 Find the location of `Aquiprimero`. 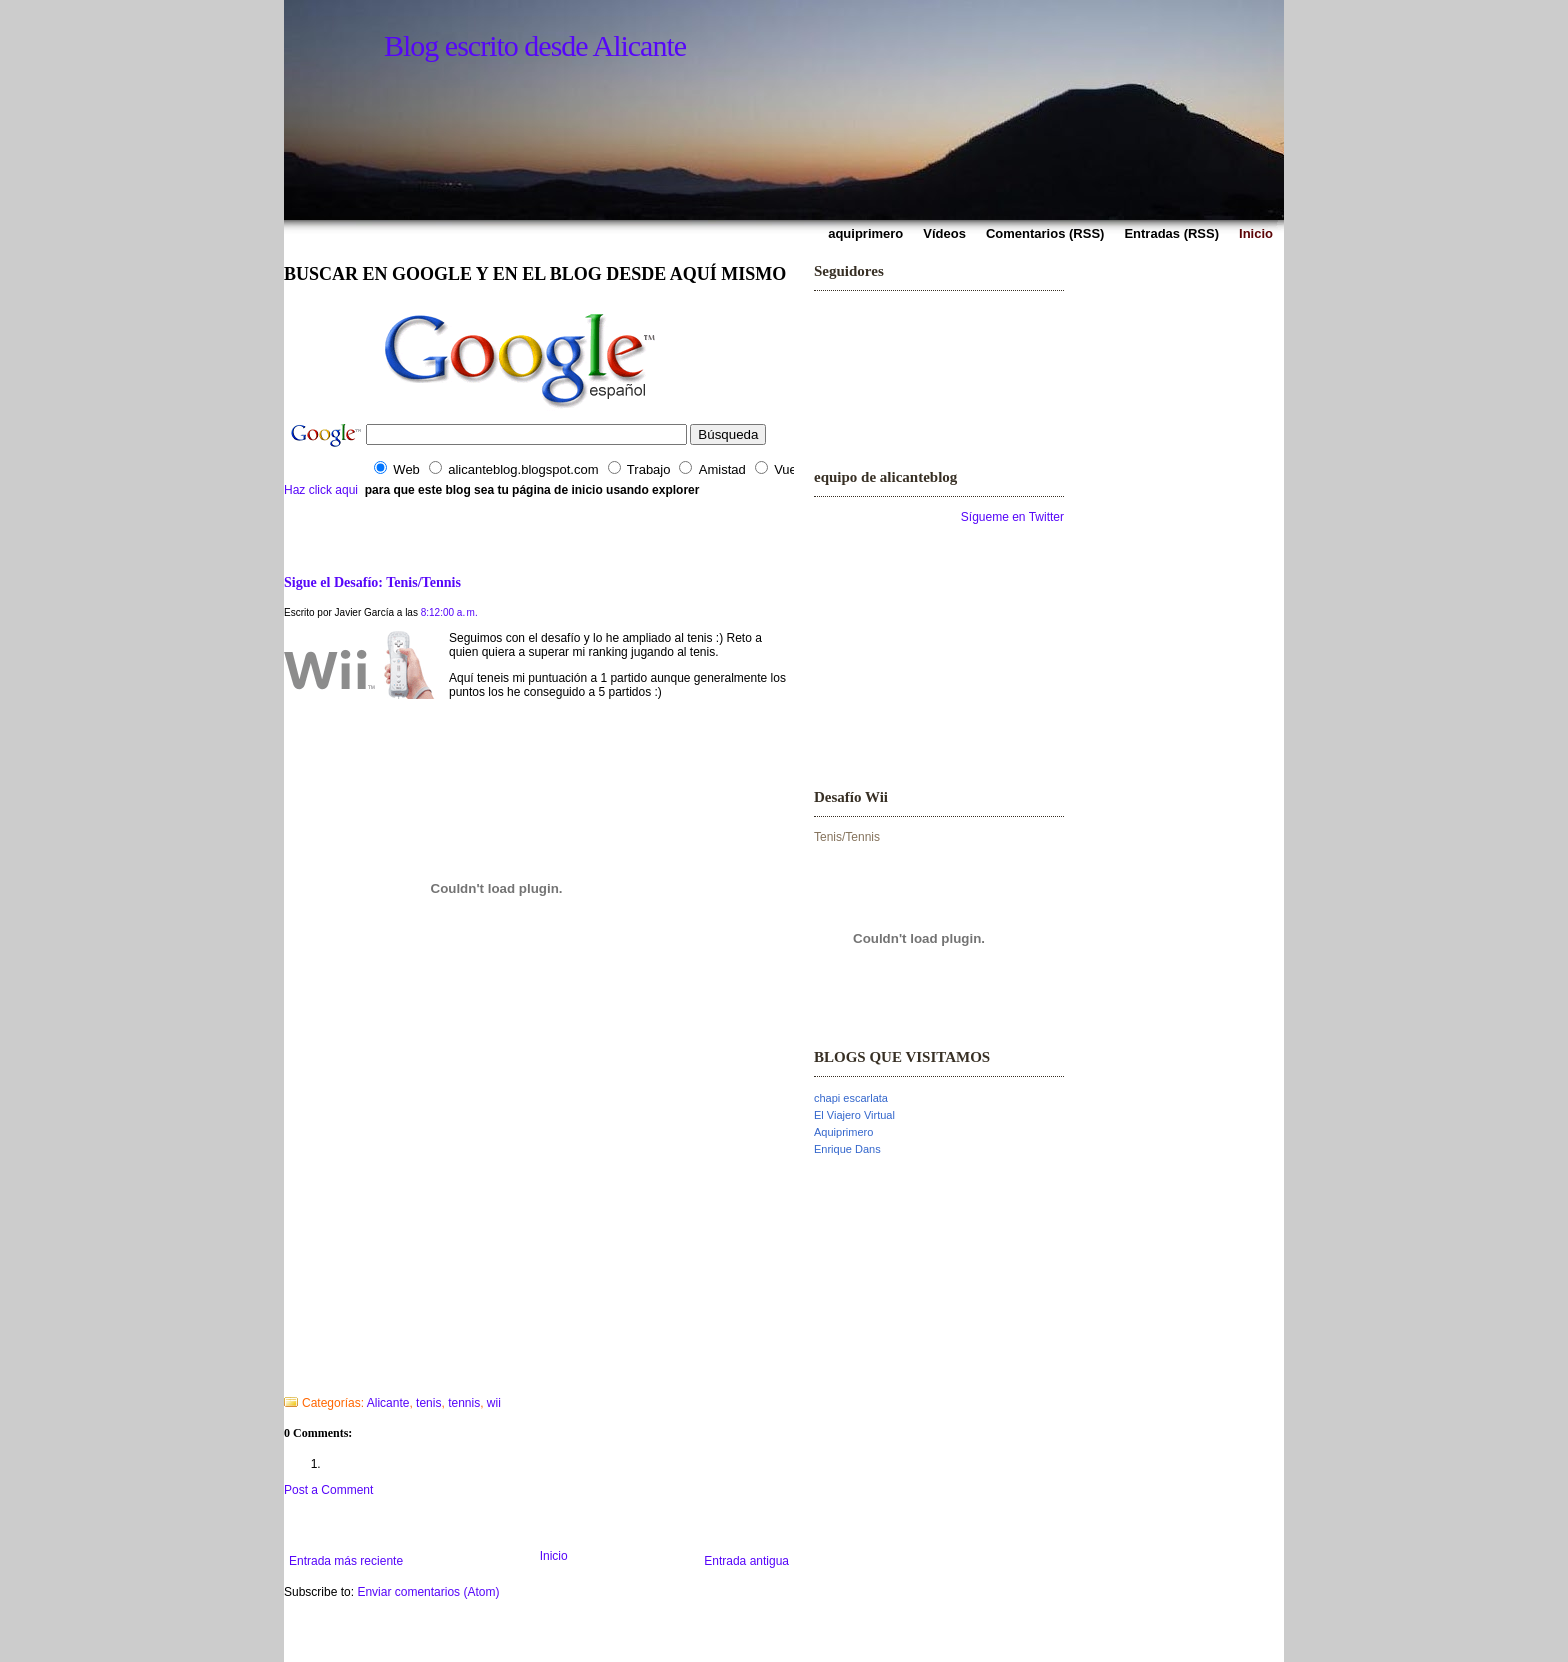

Aquiprimero is located at coordinates (843, 1132).